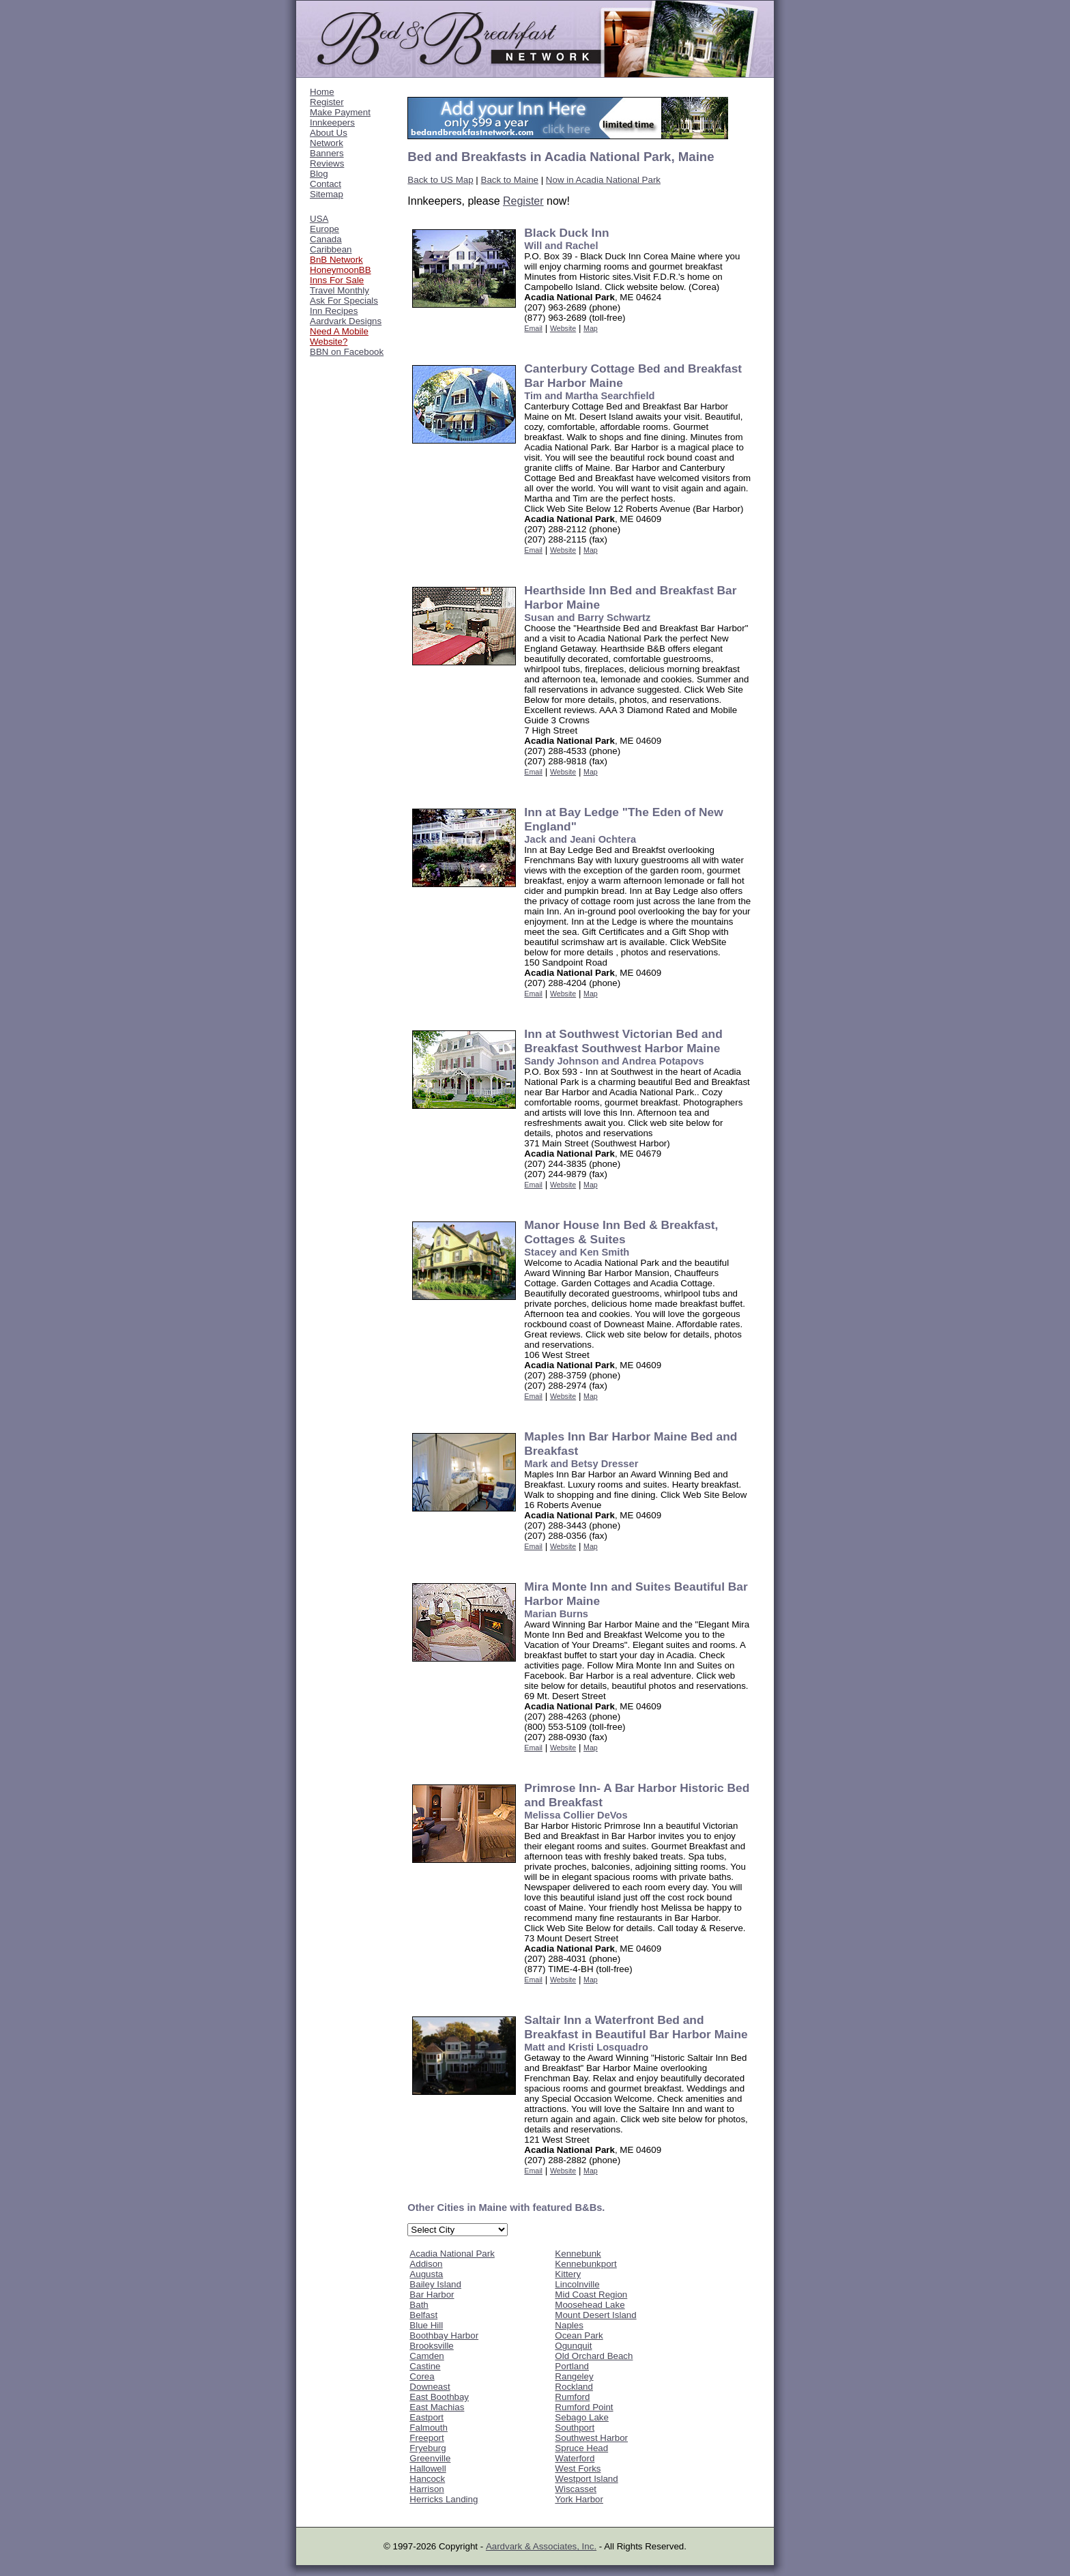 This screenshot has height=2576, width=1070. I want to click on Ask For Specials, so click(344, 300).